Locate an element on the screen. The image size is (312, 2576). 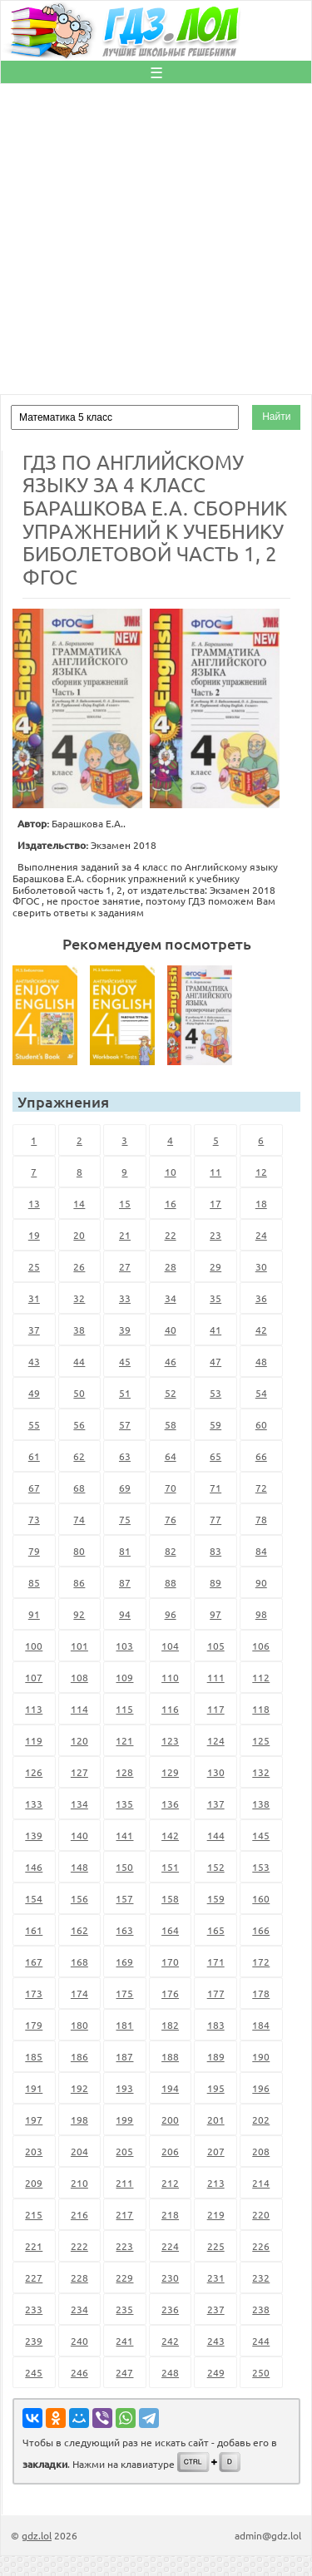
10 is located at coordinates (170, 1171).